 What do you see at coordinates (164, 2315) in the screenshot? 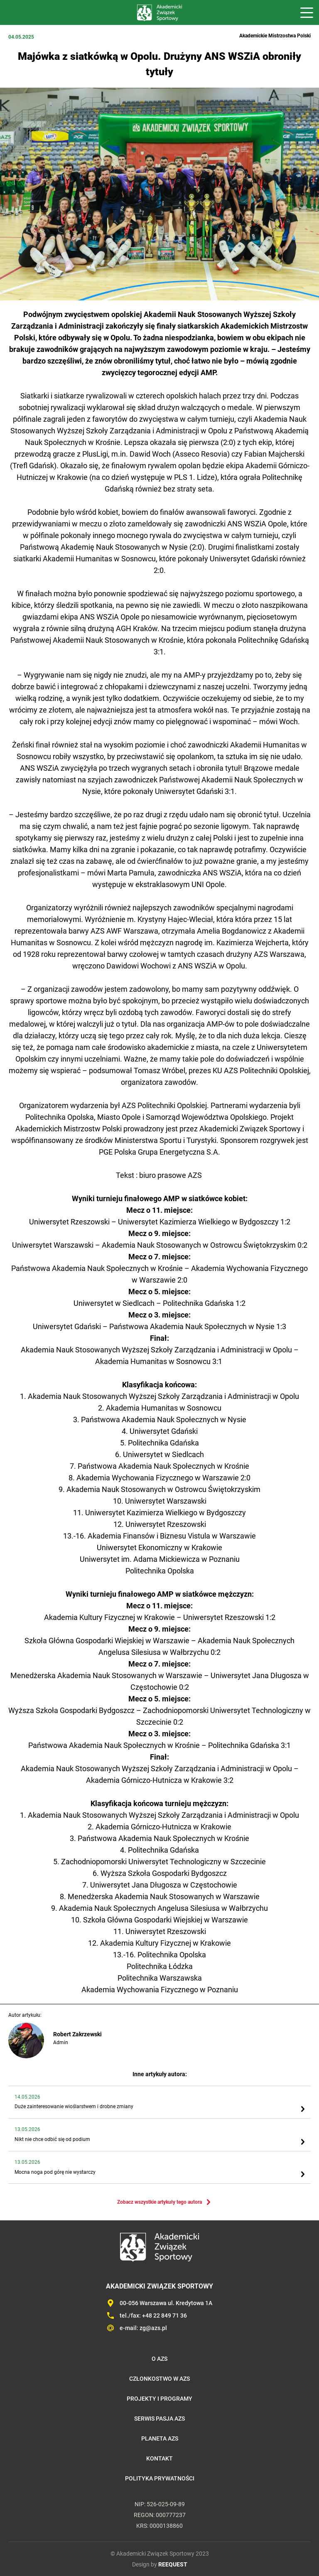
I see `+48 22 849 71 36` at bounding box center [164, 2315].